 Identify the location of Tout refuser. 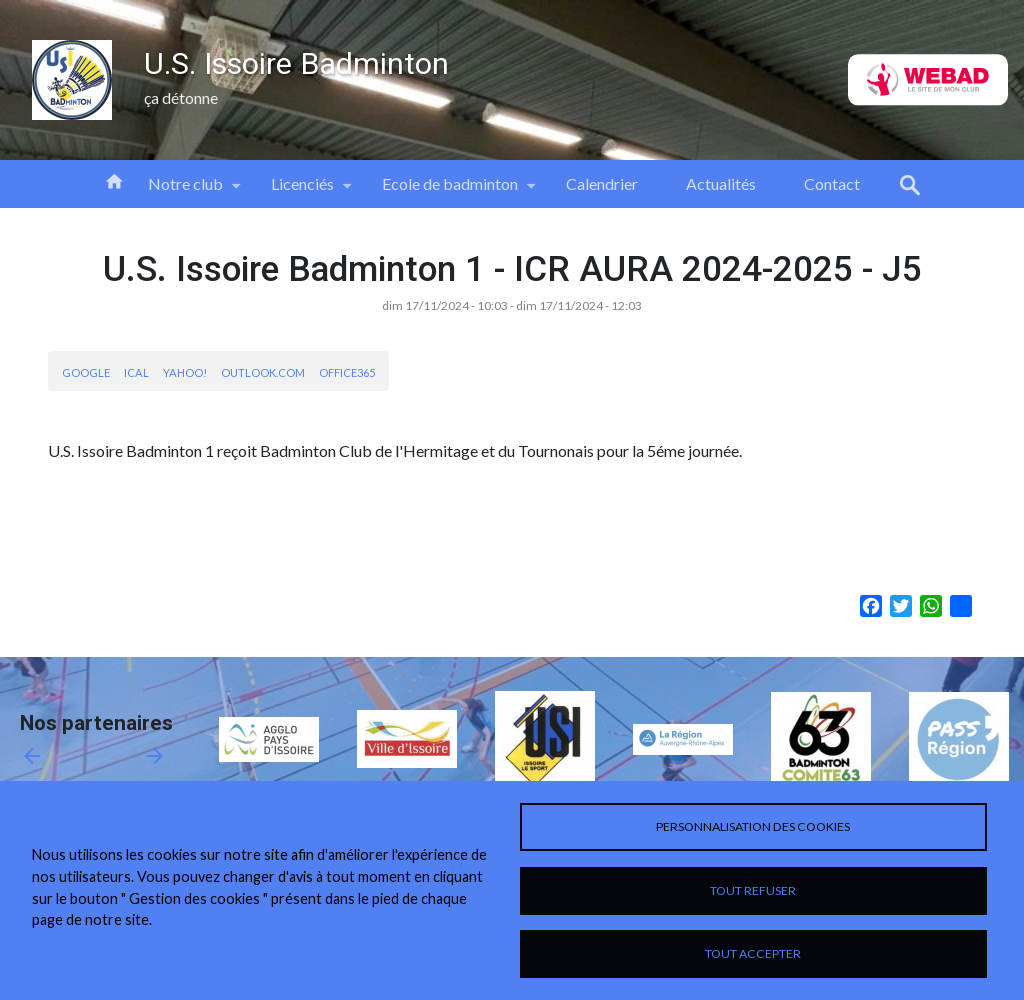
(753, 890).